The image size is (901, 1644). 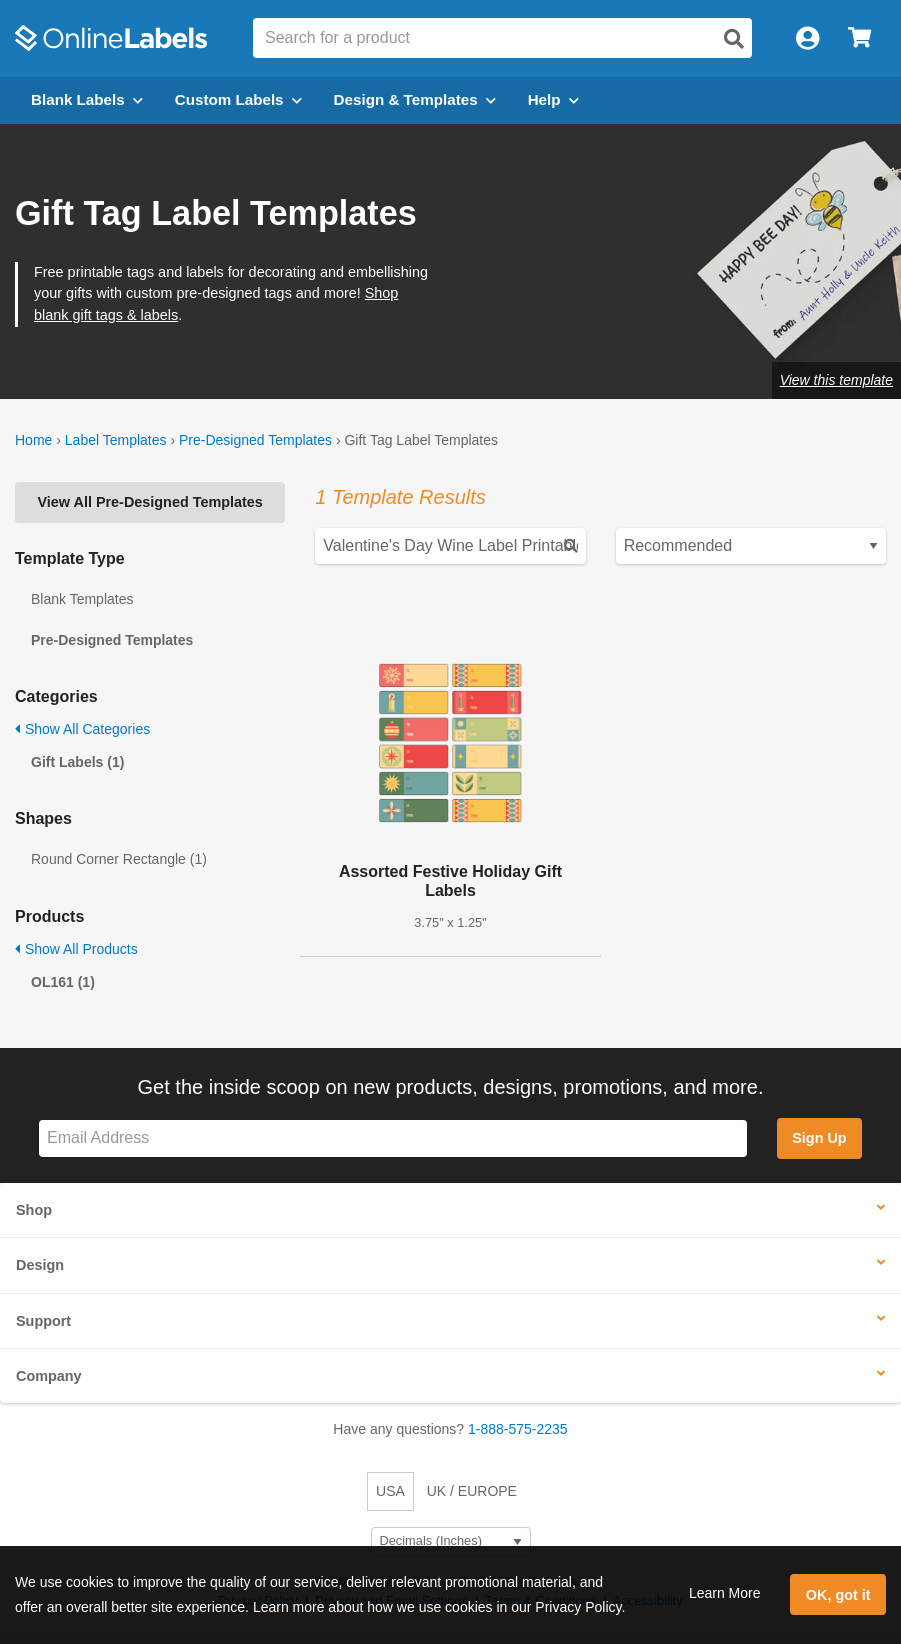 I want to click on Show All Products, so click(x=76, y=949).